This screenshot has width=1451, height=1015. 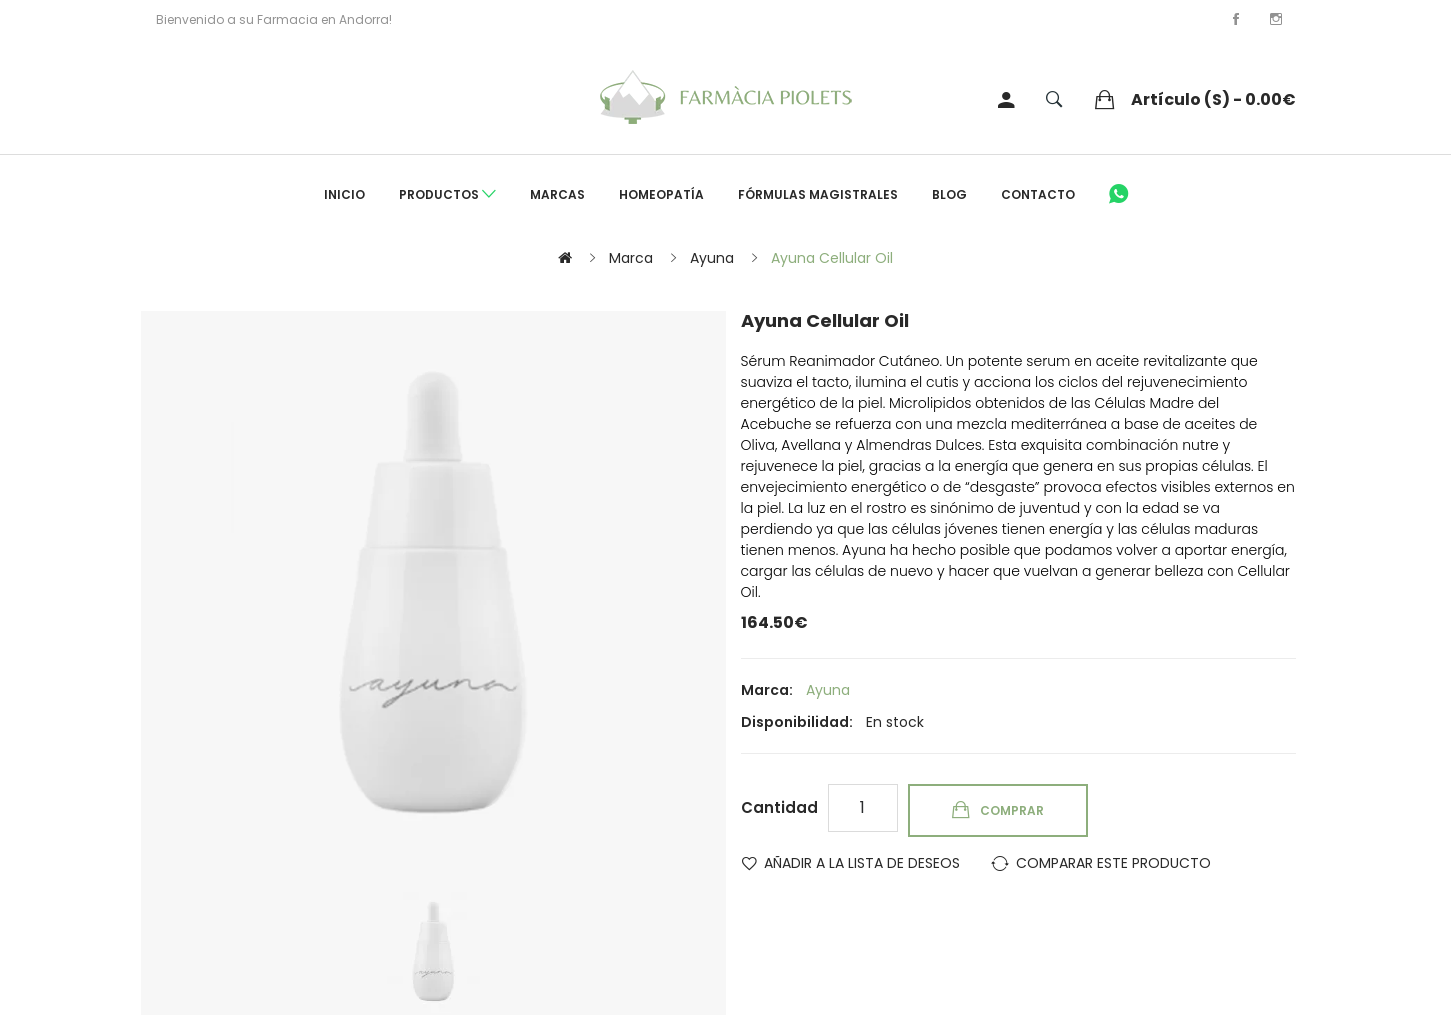 I want to click on Marca, so click(x=631, y=258).